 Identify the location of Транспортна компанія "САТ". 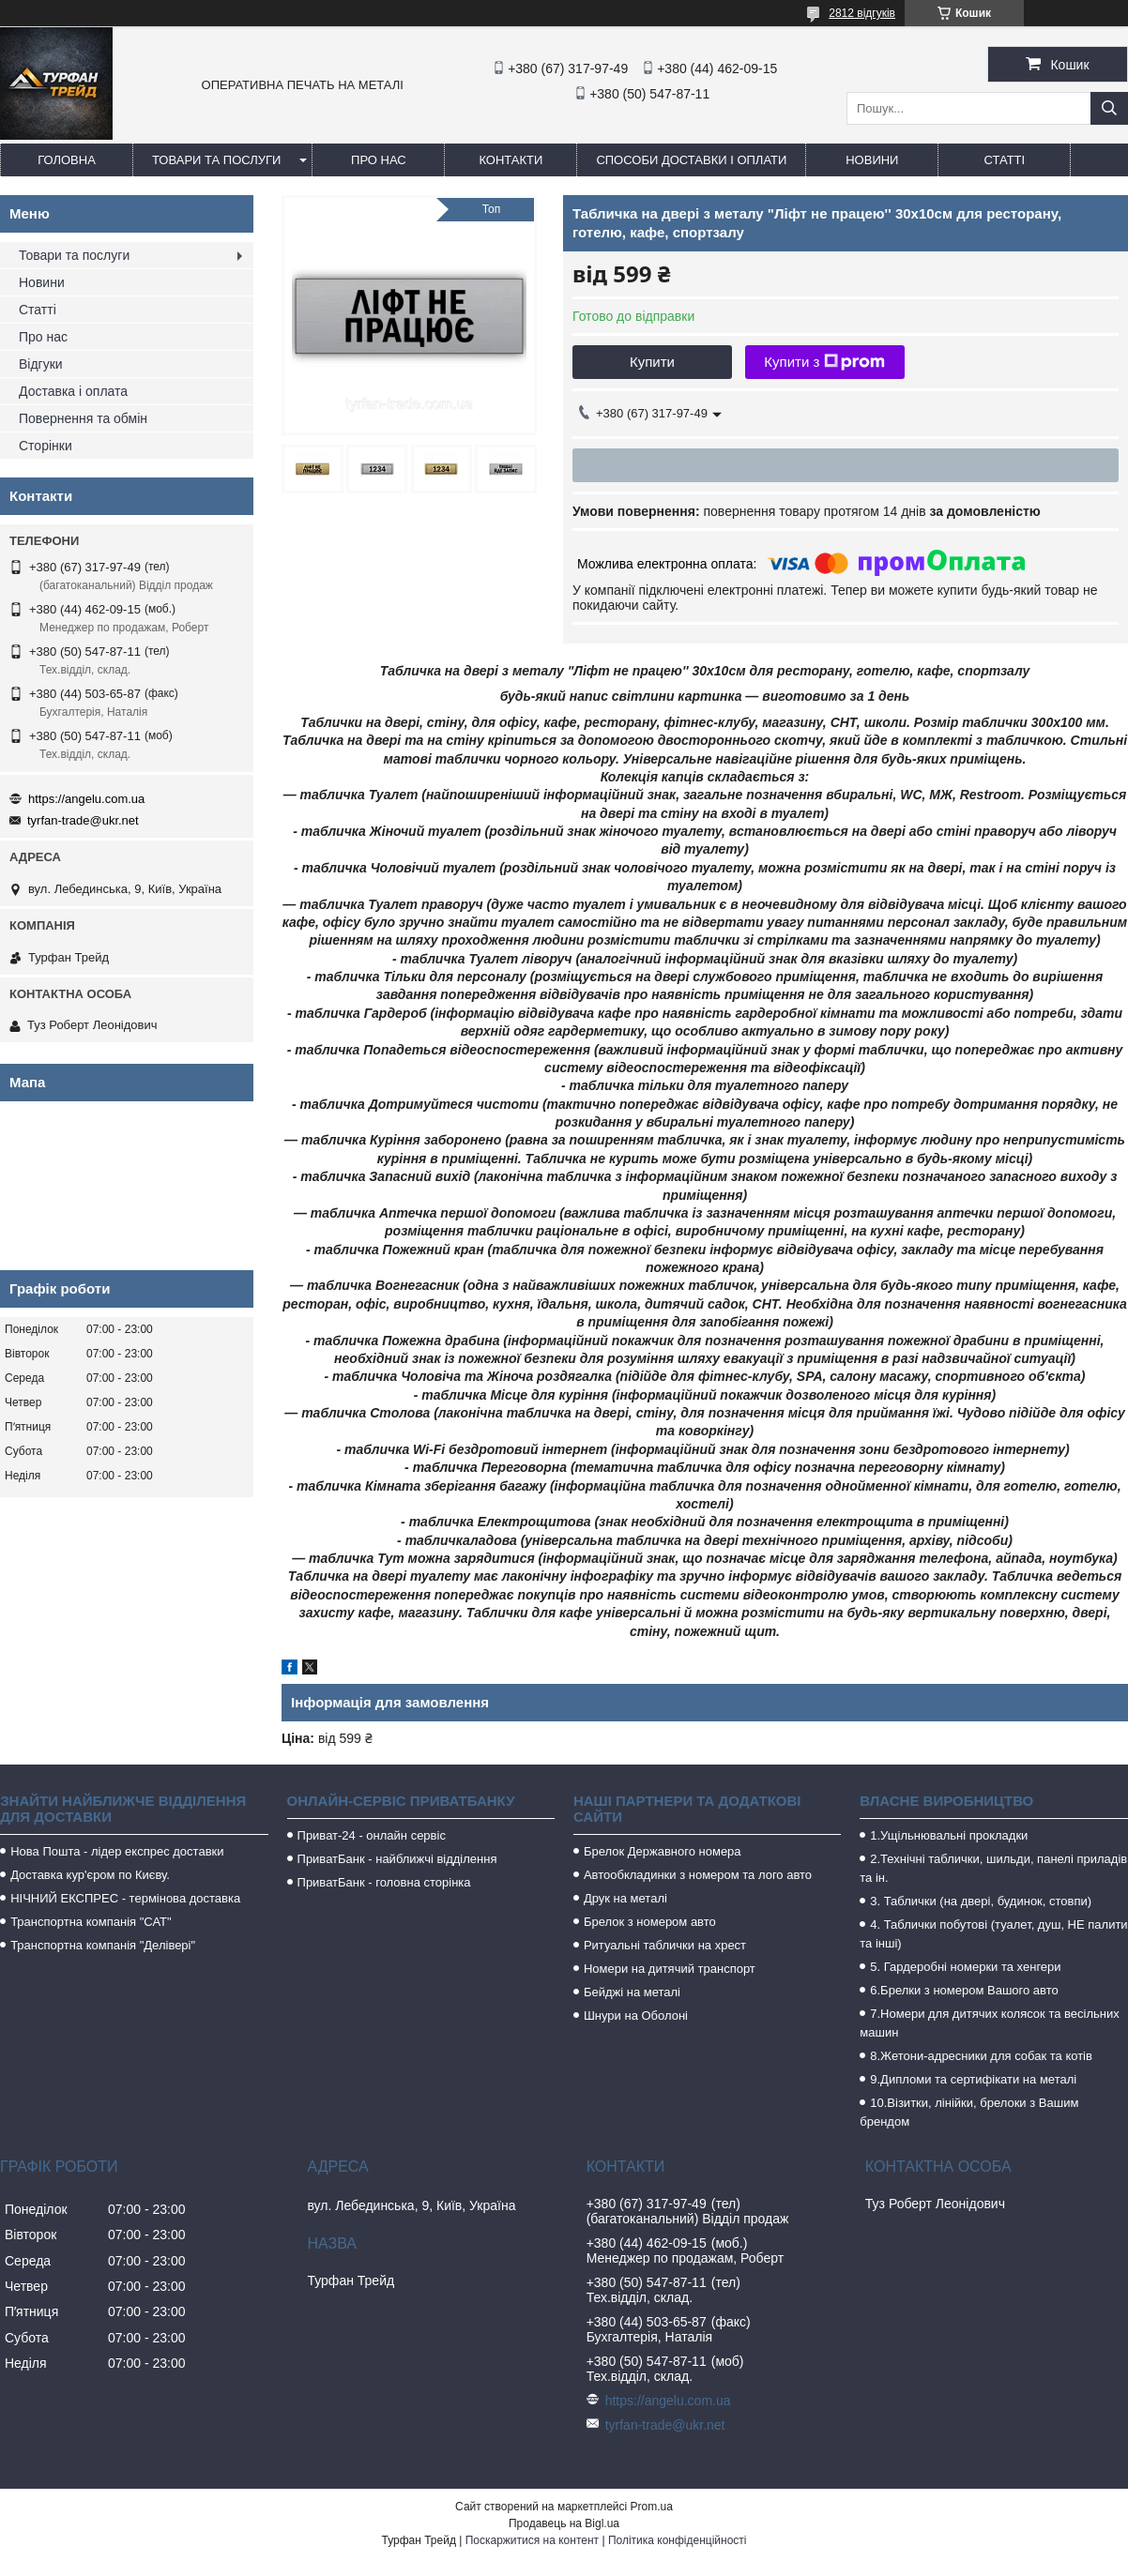
(90, 1922).